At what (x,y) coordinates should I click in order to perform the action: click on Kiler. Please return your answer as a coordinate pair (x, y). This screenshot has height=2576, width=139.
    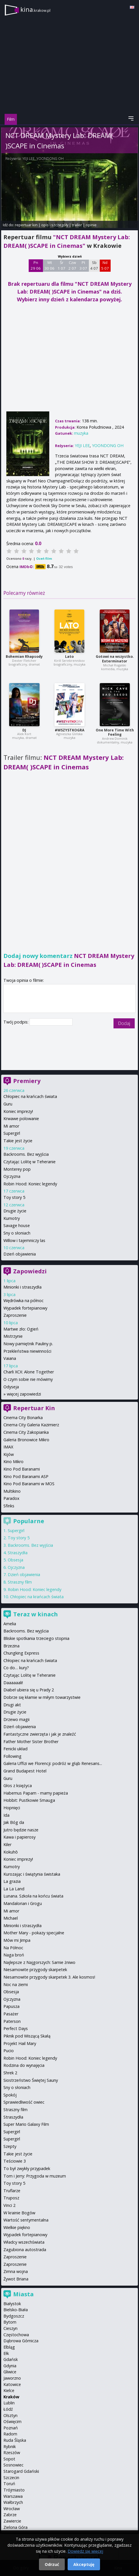
    Looking at the image, I should click on (7, 1844).